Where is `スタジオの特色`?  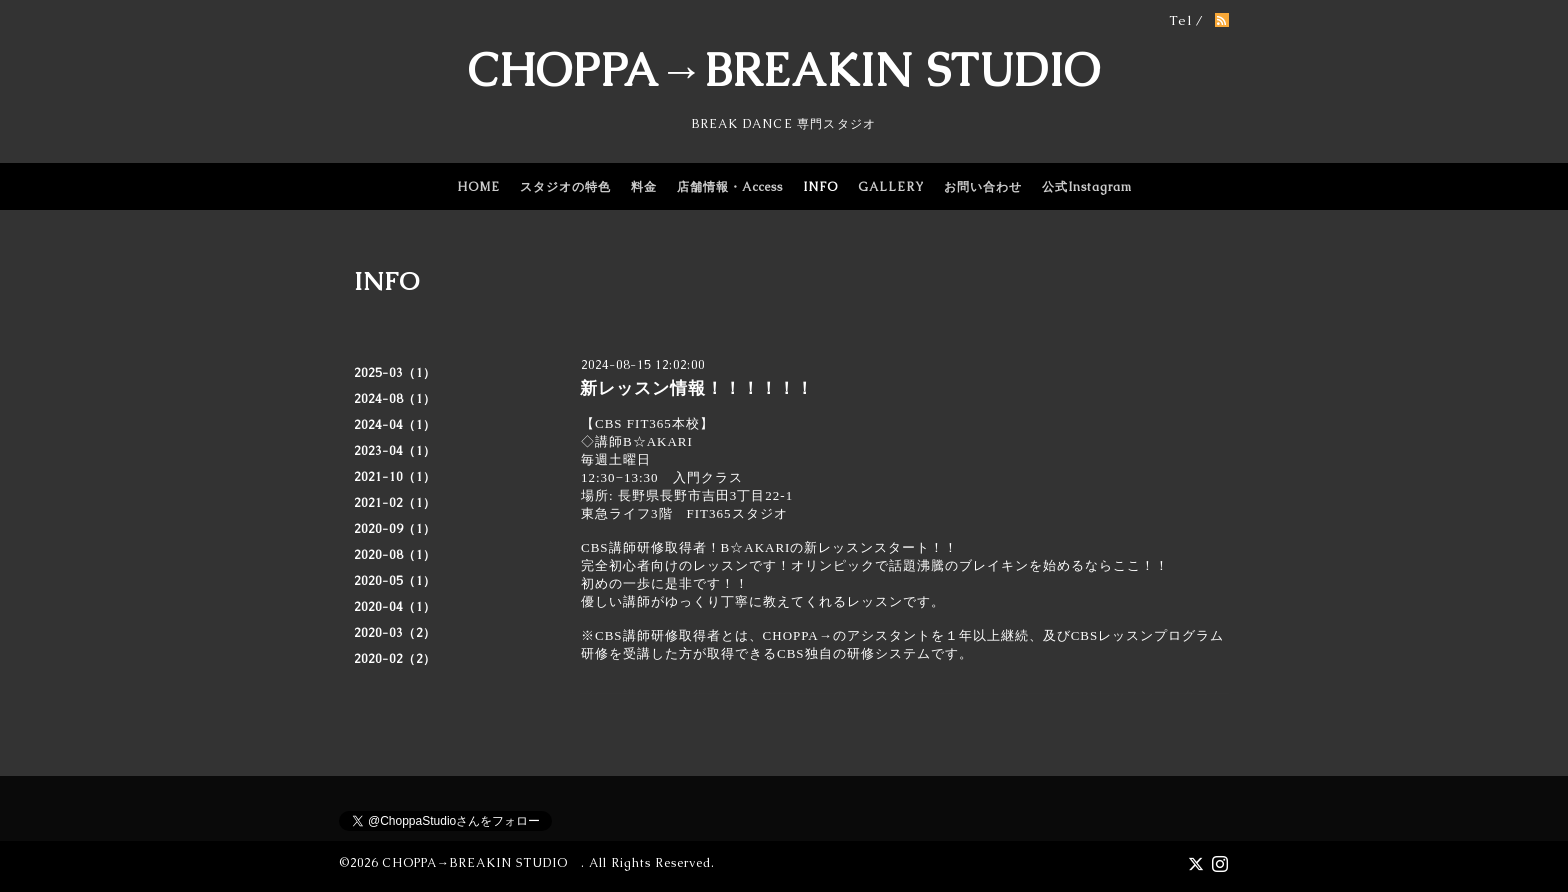
スタジオの特色 is located at coordinates (565, 187).